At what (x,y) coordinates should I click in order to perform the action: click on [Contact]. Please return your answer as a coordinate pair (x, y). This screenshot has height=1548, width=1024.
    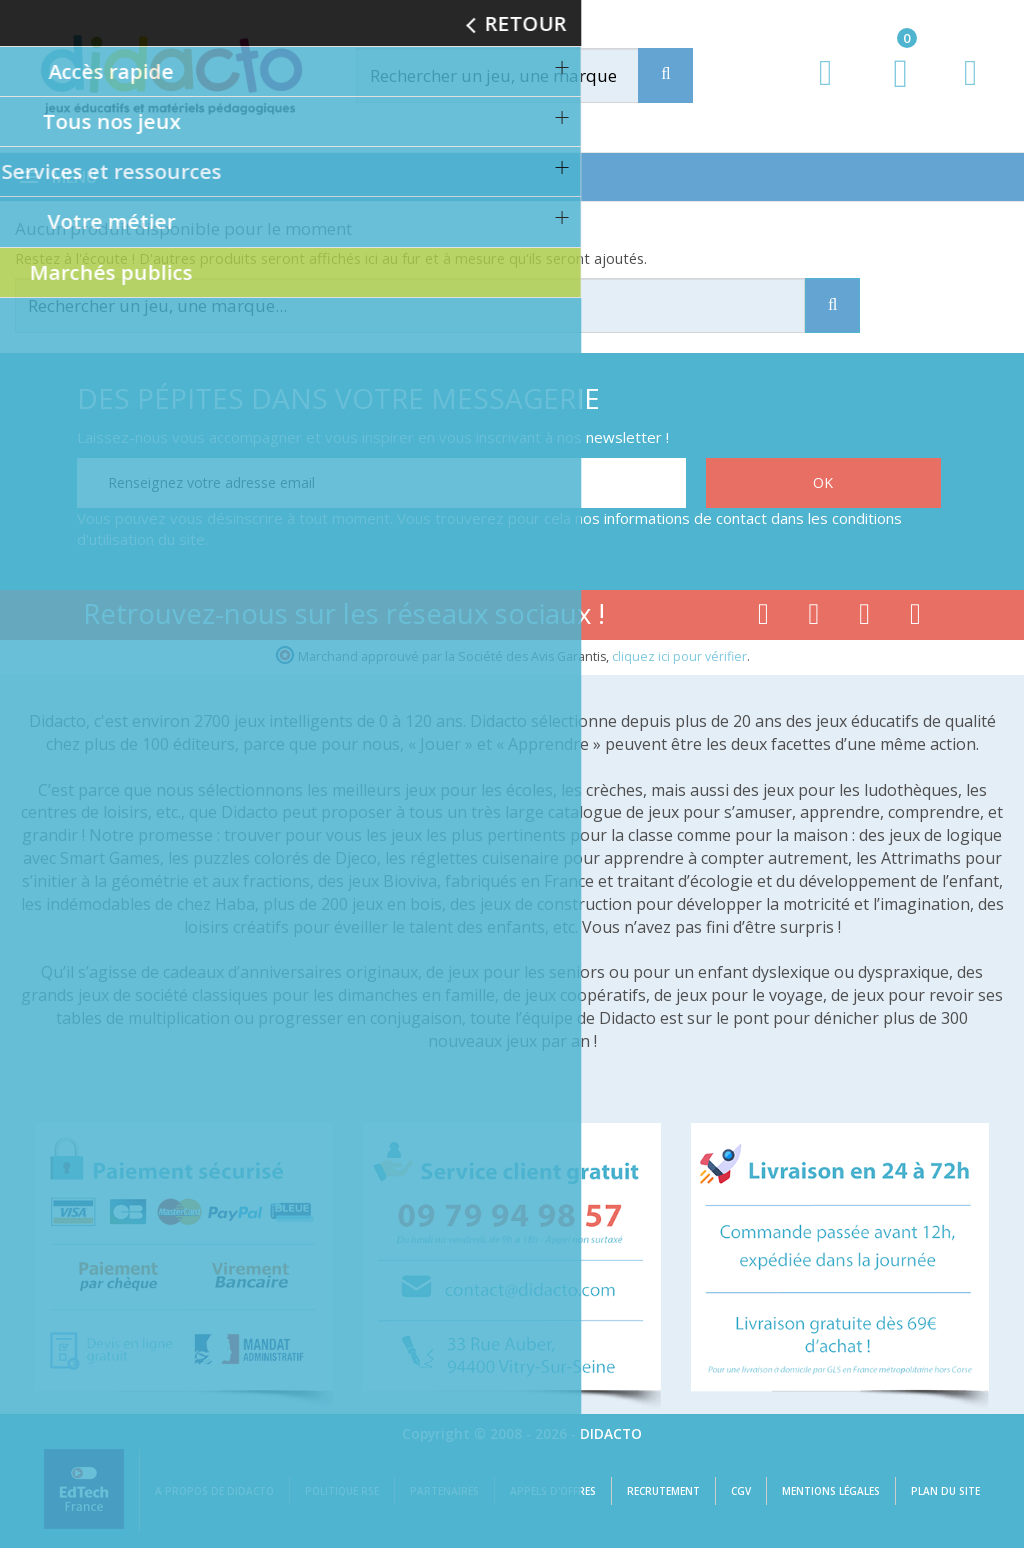
    Looking at the image, I should click on (970, 91).